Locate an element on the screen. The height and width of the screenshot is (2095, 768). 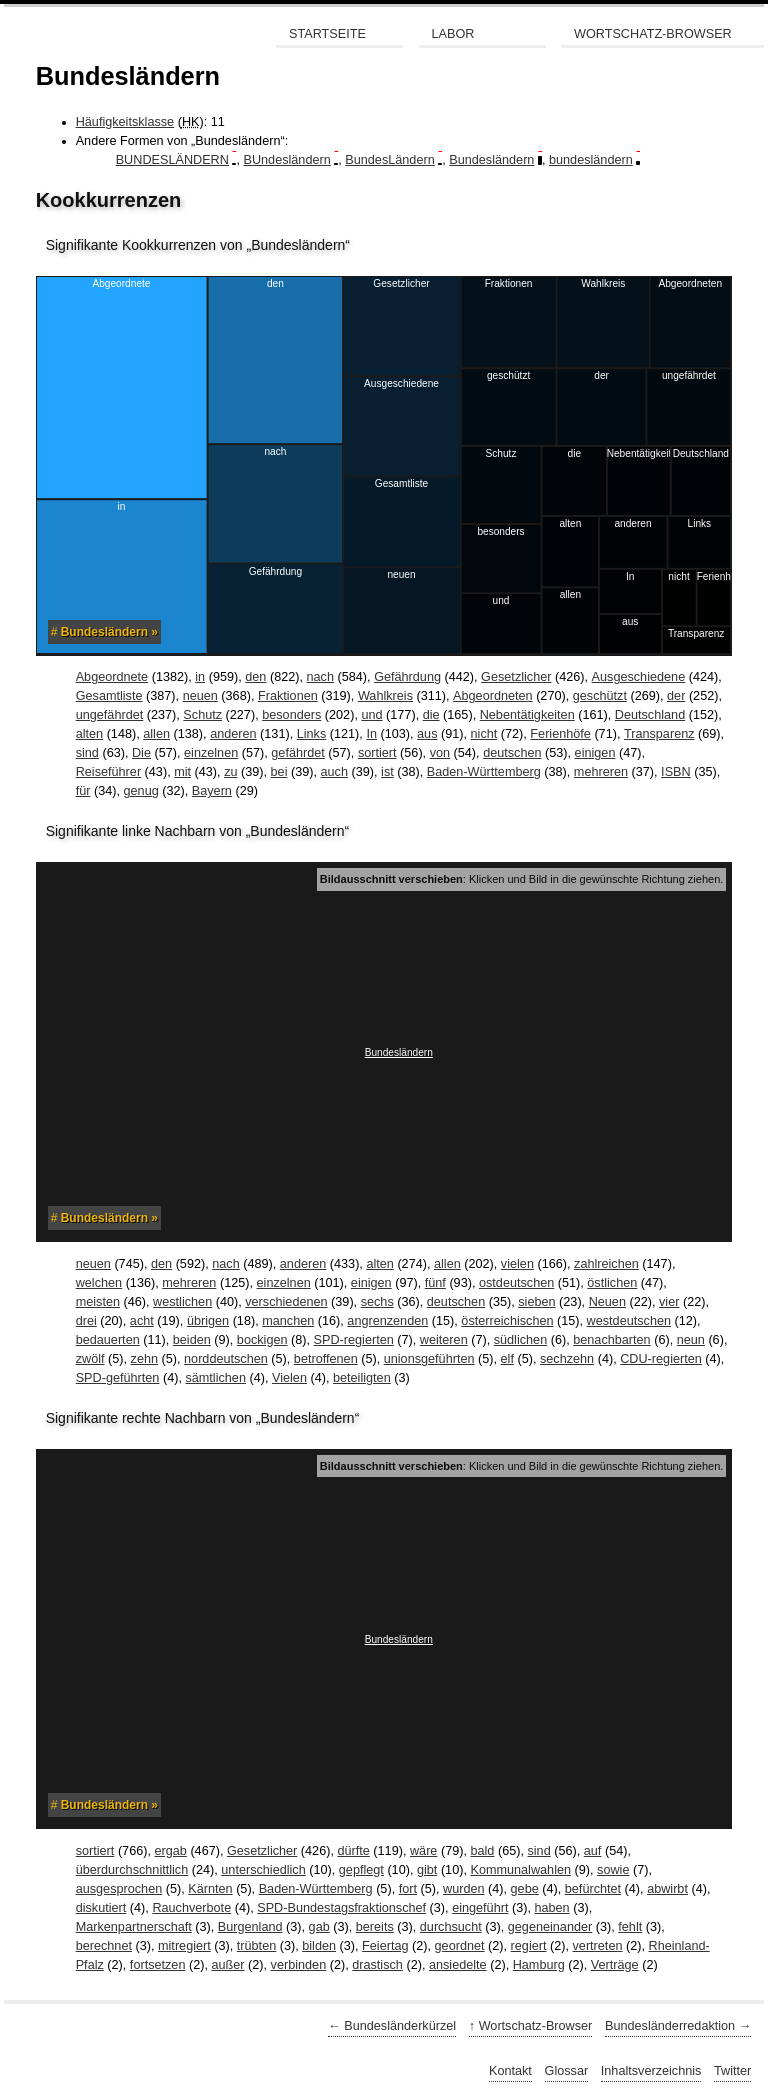
befürchtet is located at coordinates (593, 1889).